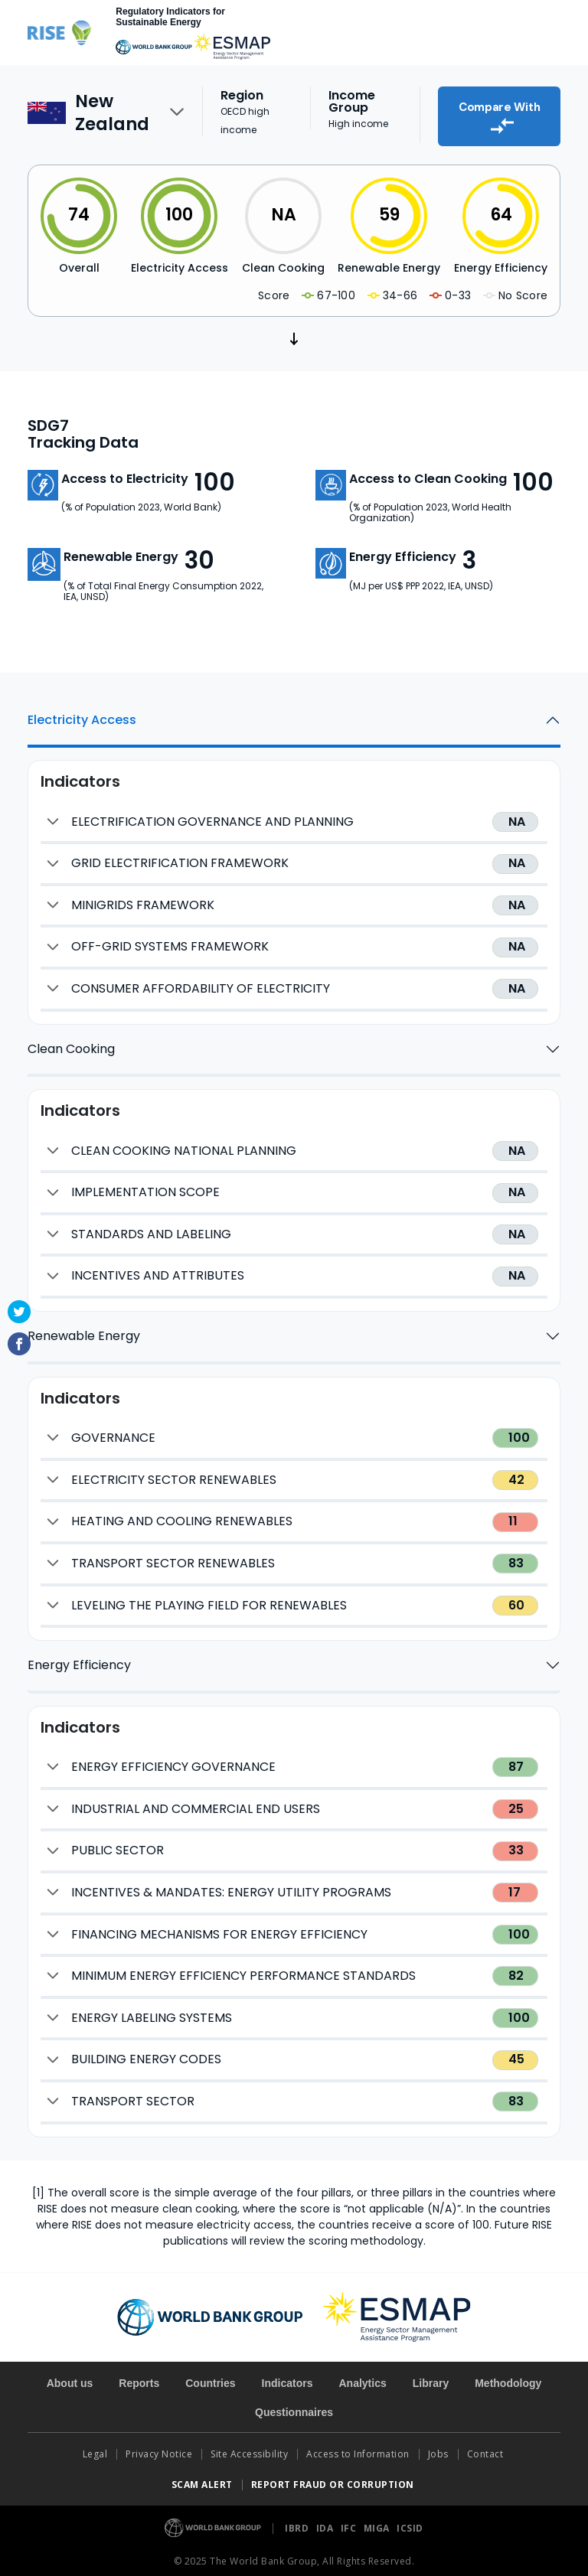  Describe the element at coordinates (508, 2378) in the screenshot. I see `Methodology` at that location.